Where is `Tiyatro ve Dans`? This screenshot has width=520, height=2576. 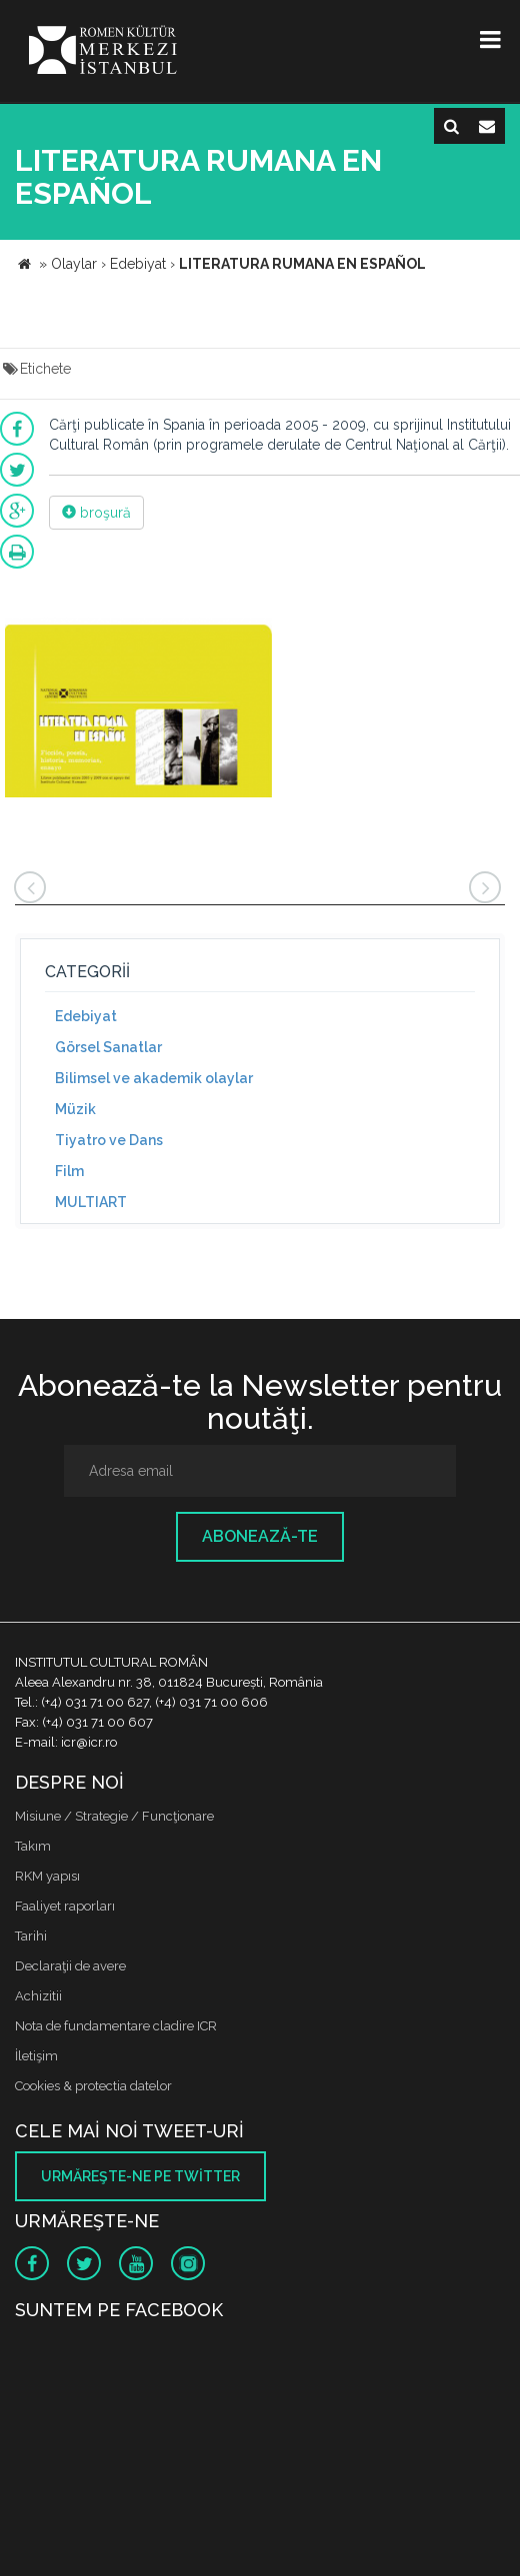 Tiyatro ve Dans is located at coordinates (109, 1140).